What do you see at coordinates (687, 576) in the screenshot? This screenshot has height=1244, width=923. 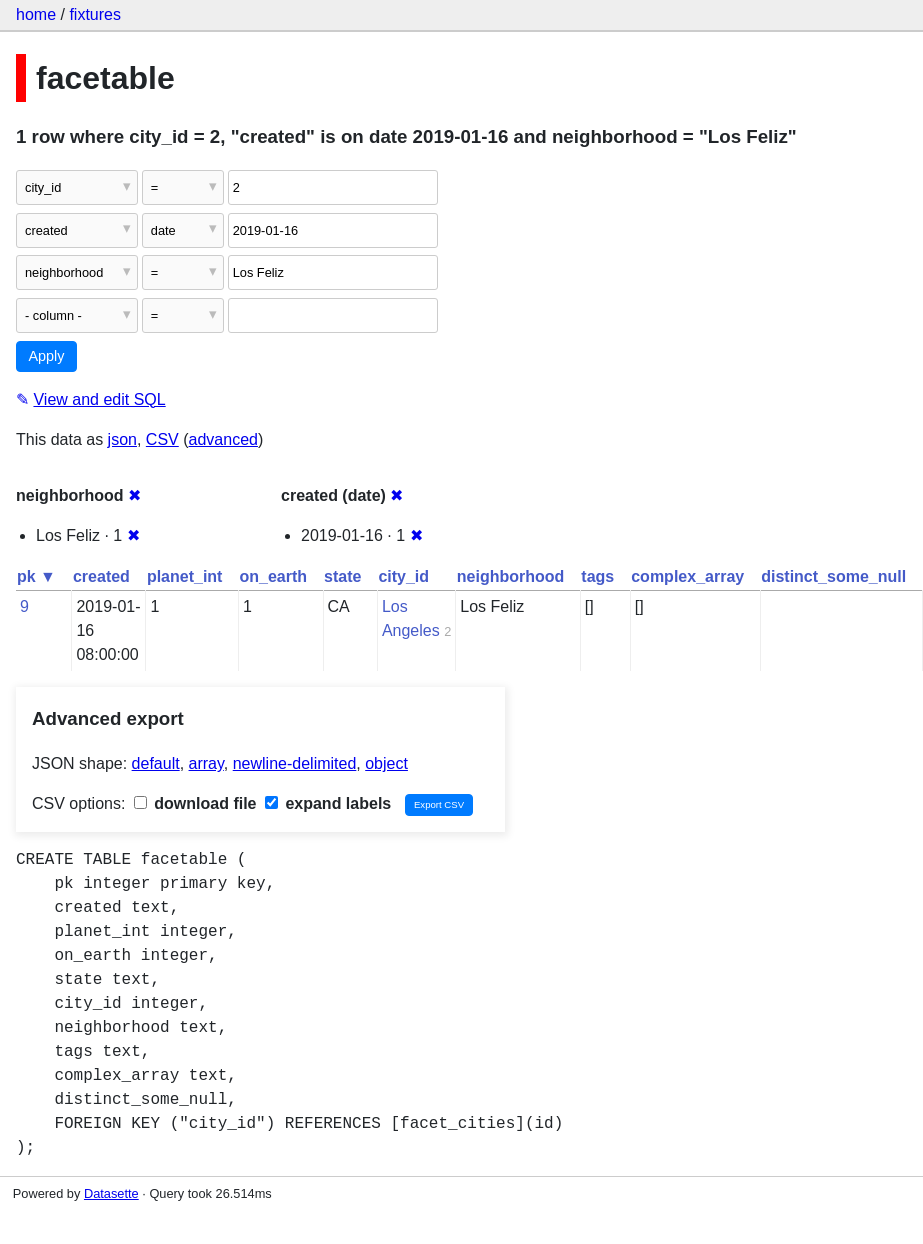 I see `complex_array` at bounding box center [687, 576].